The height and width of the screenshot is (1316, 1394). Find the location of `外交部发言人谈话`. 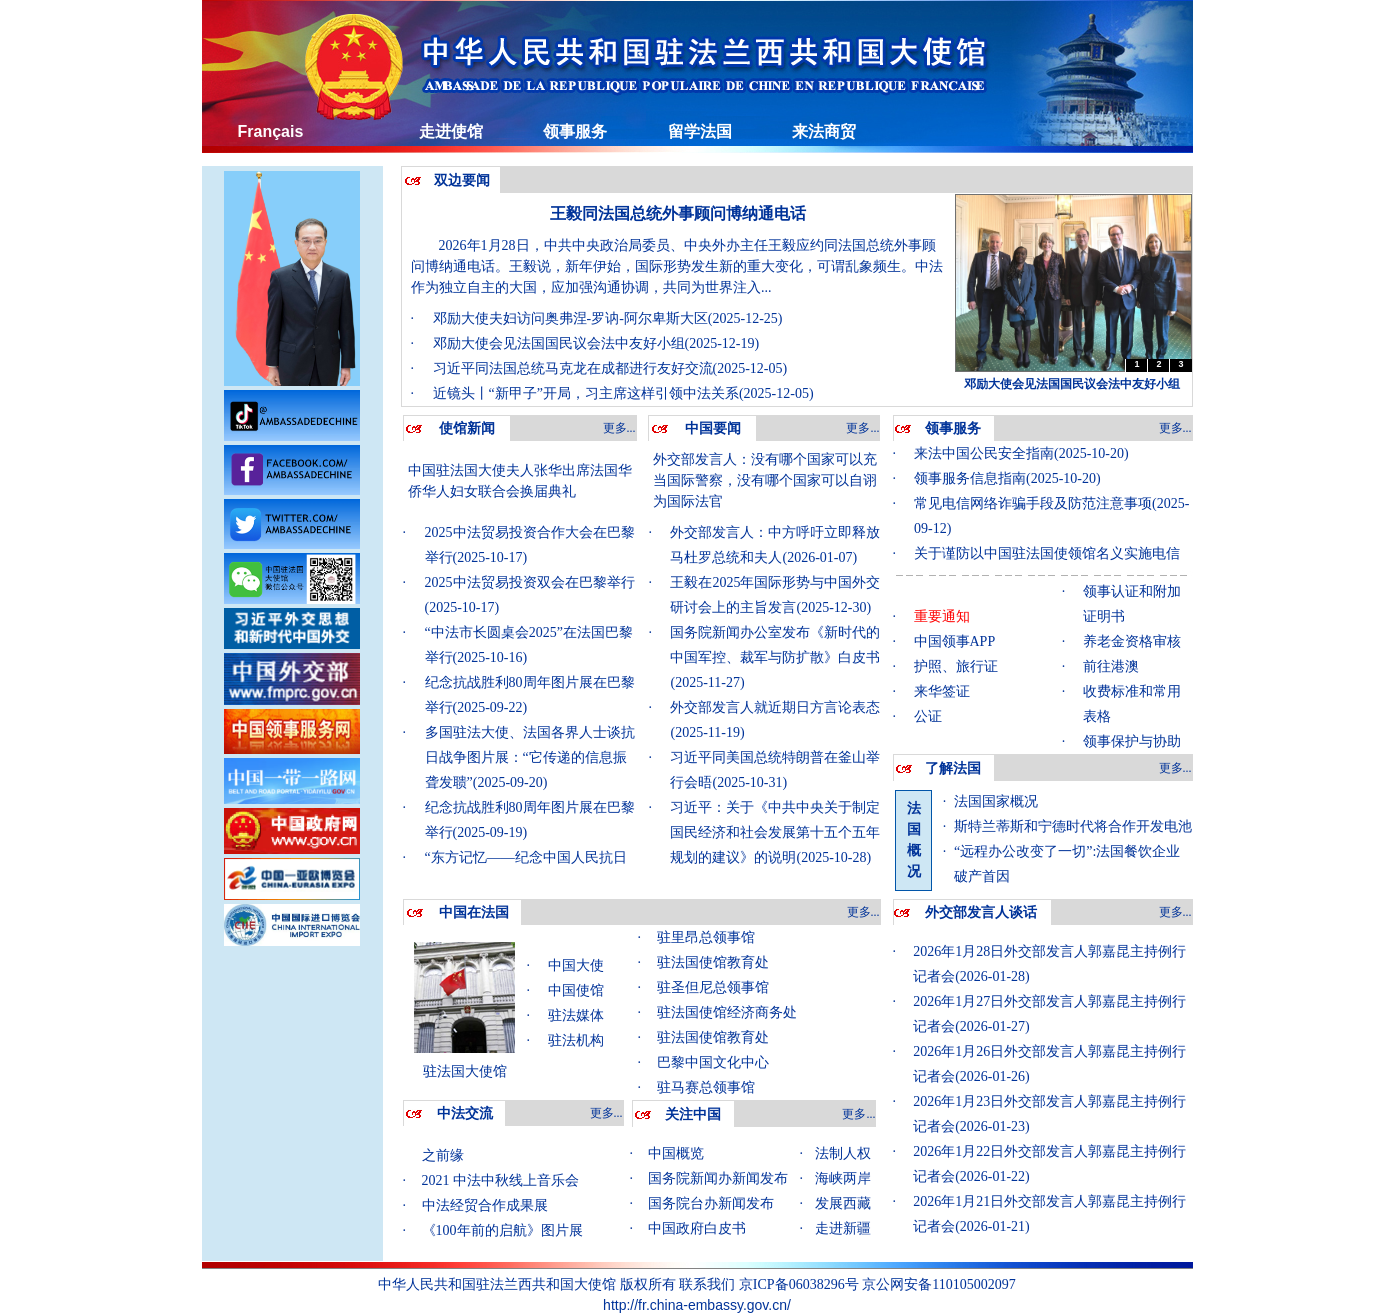

外交部发言人谈话 is located at coordinates (981, 912).